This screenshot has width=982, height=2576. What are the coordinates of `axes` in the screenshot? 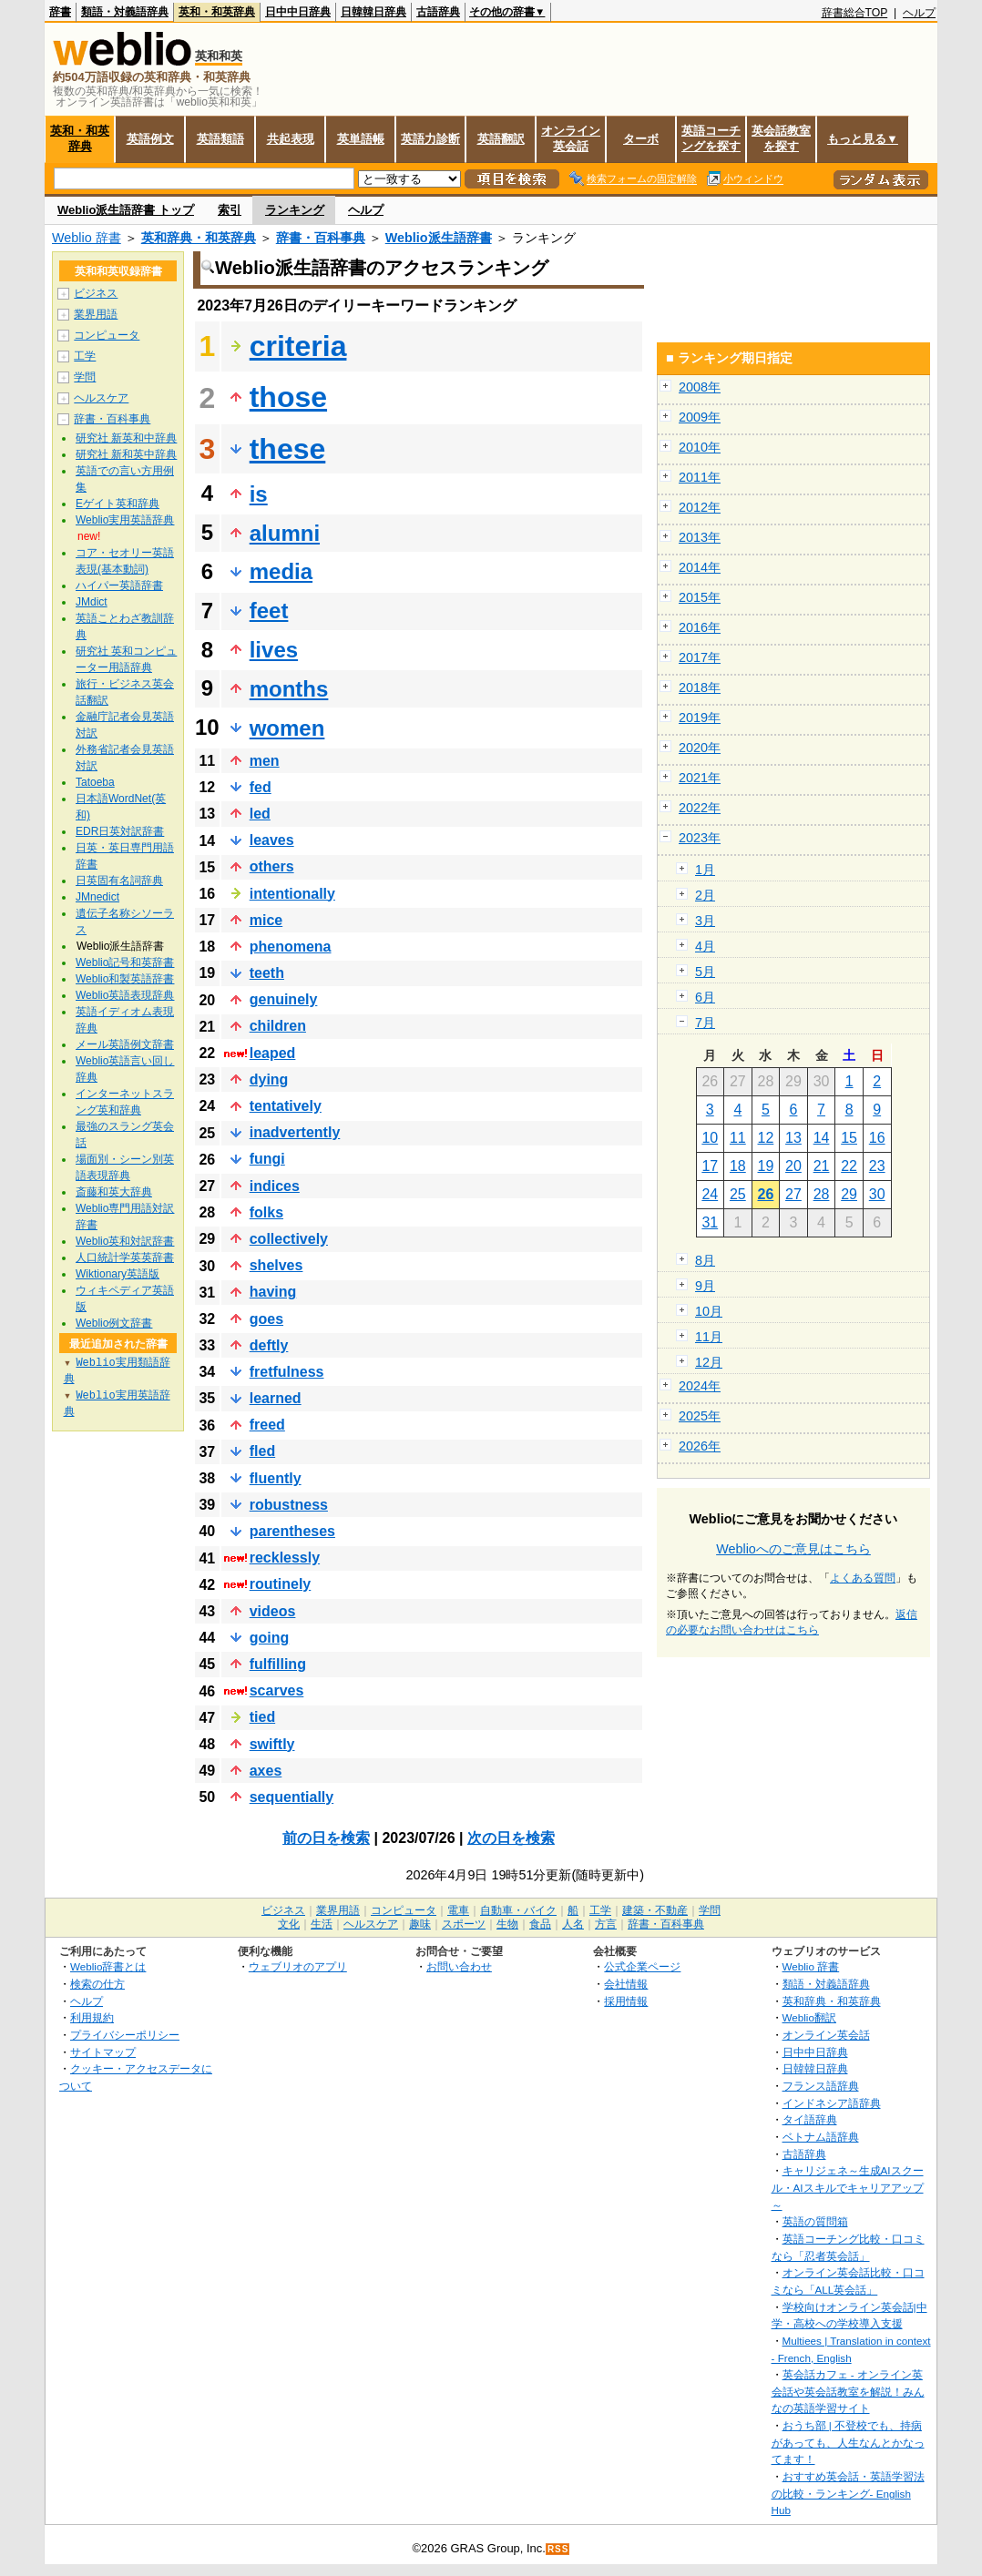 It's located at (266, 1770).